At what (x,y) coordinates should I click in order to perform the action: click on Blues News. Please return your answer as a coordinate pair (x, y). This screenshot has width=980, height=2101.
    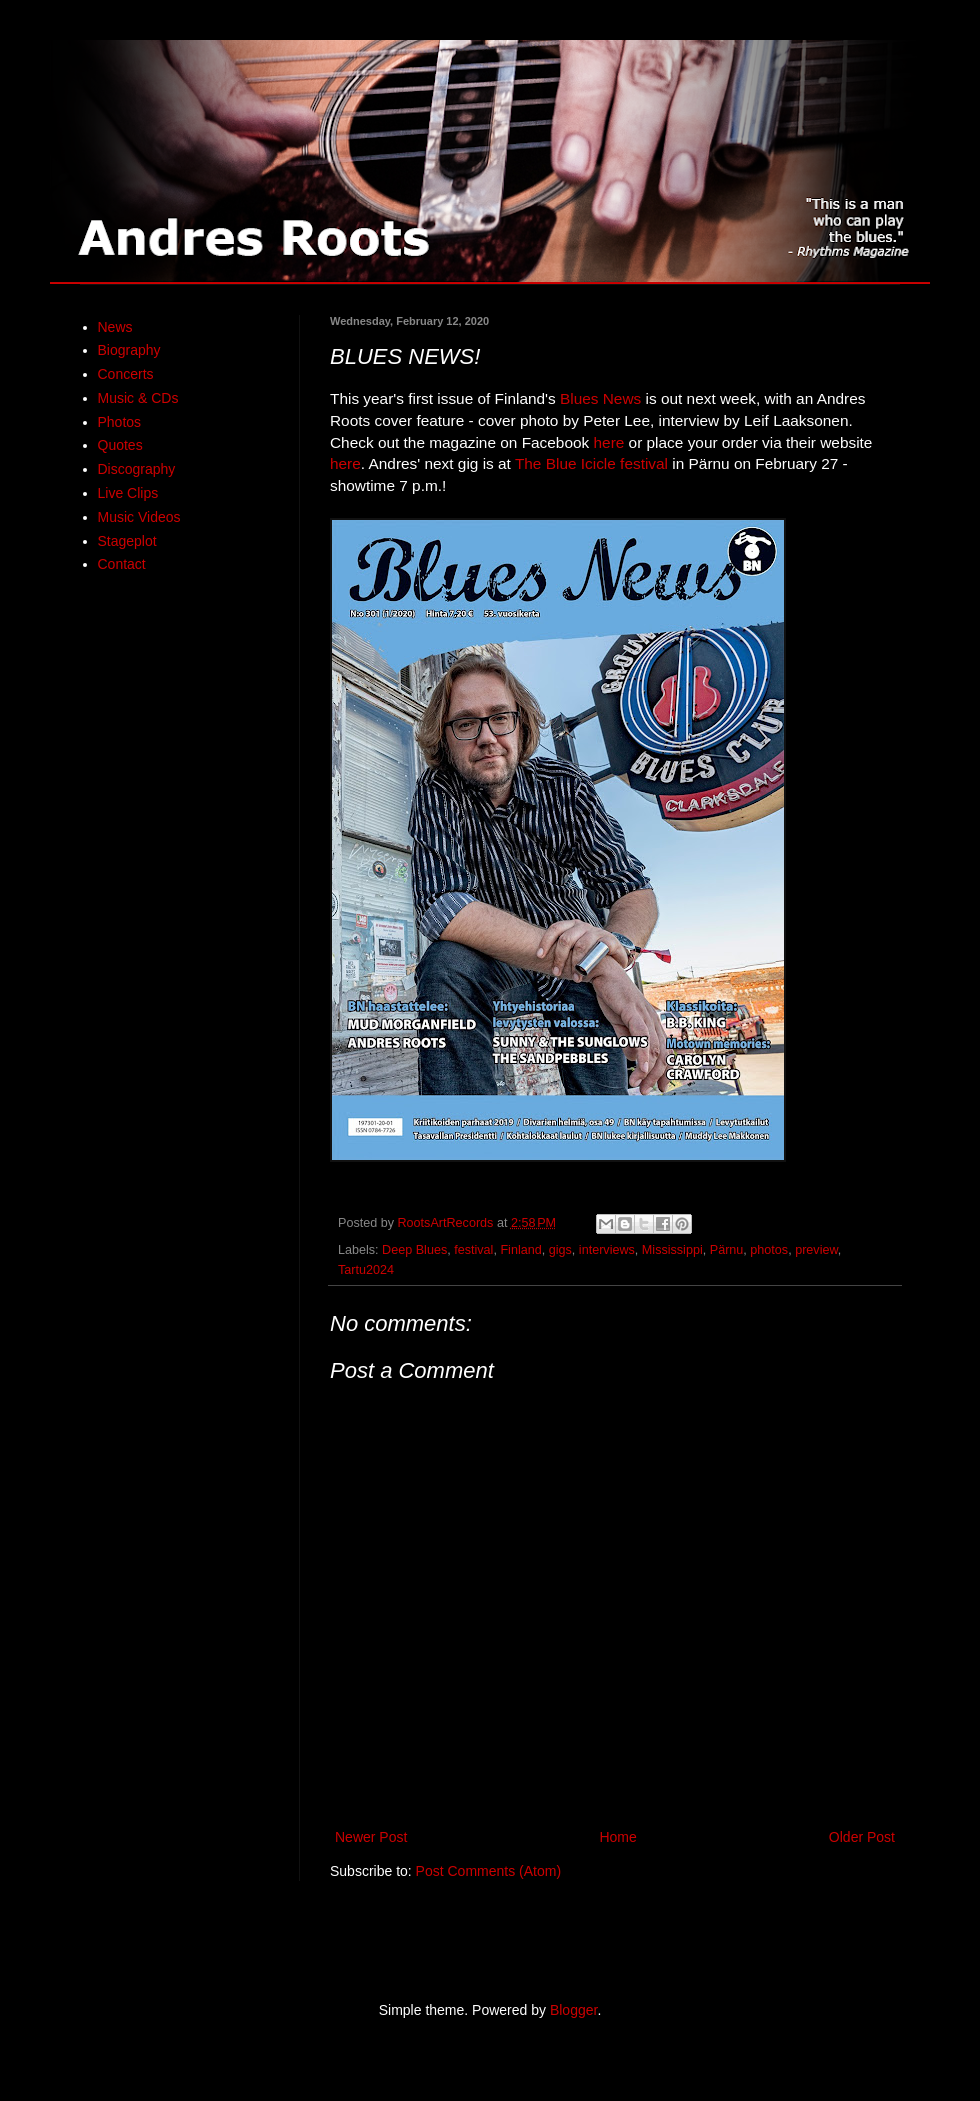
    Looking at the image, I should click on (600, 398).